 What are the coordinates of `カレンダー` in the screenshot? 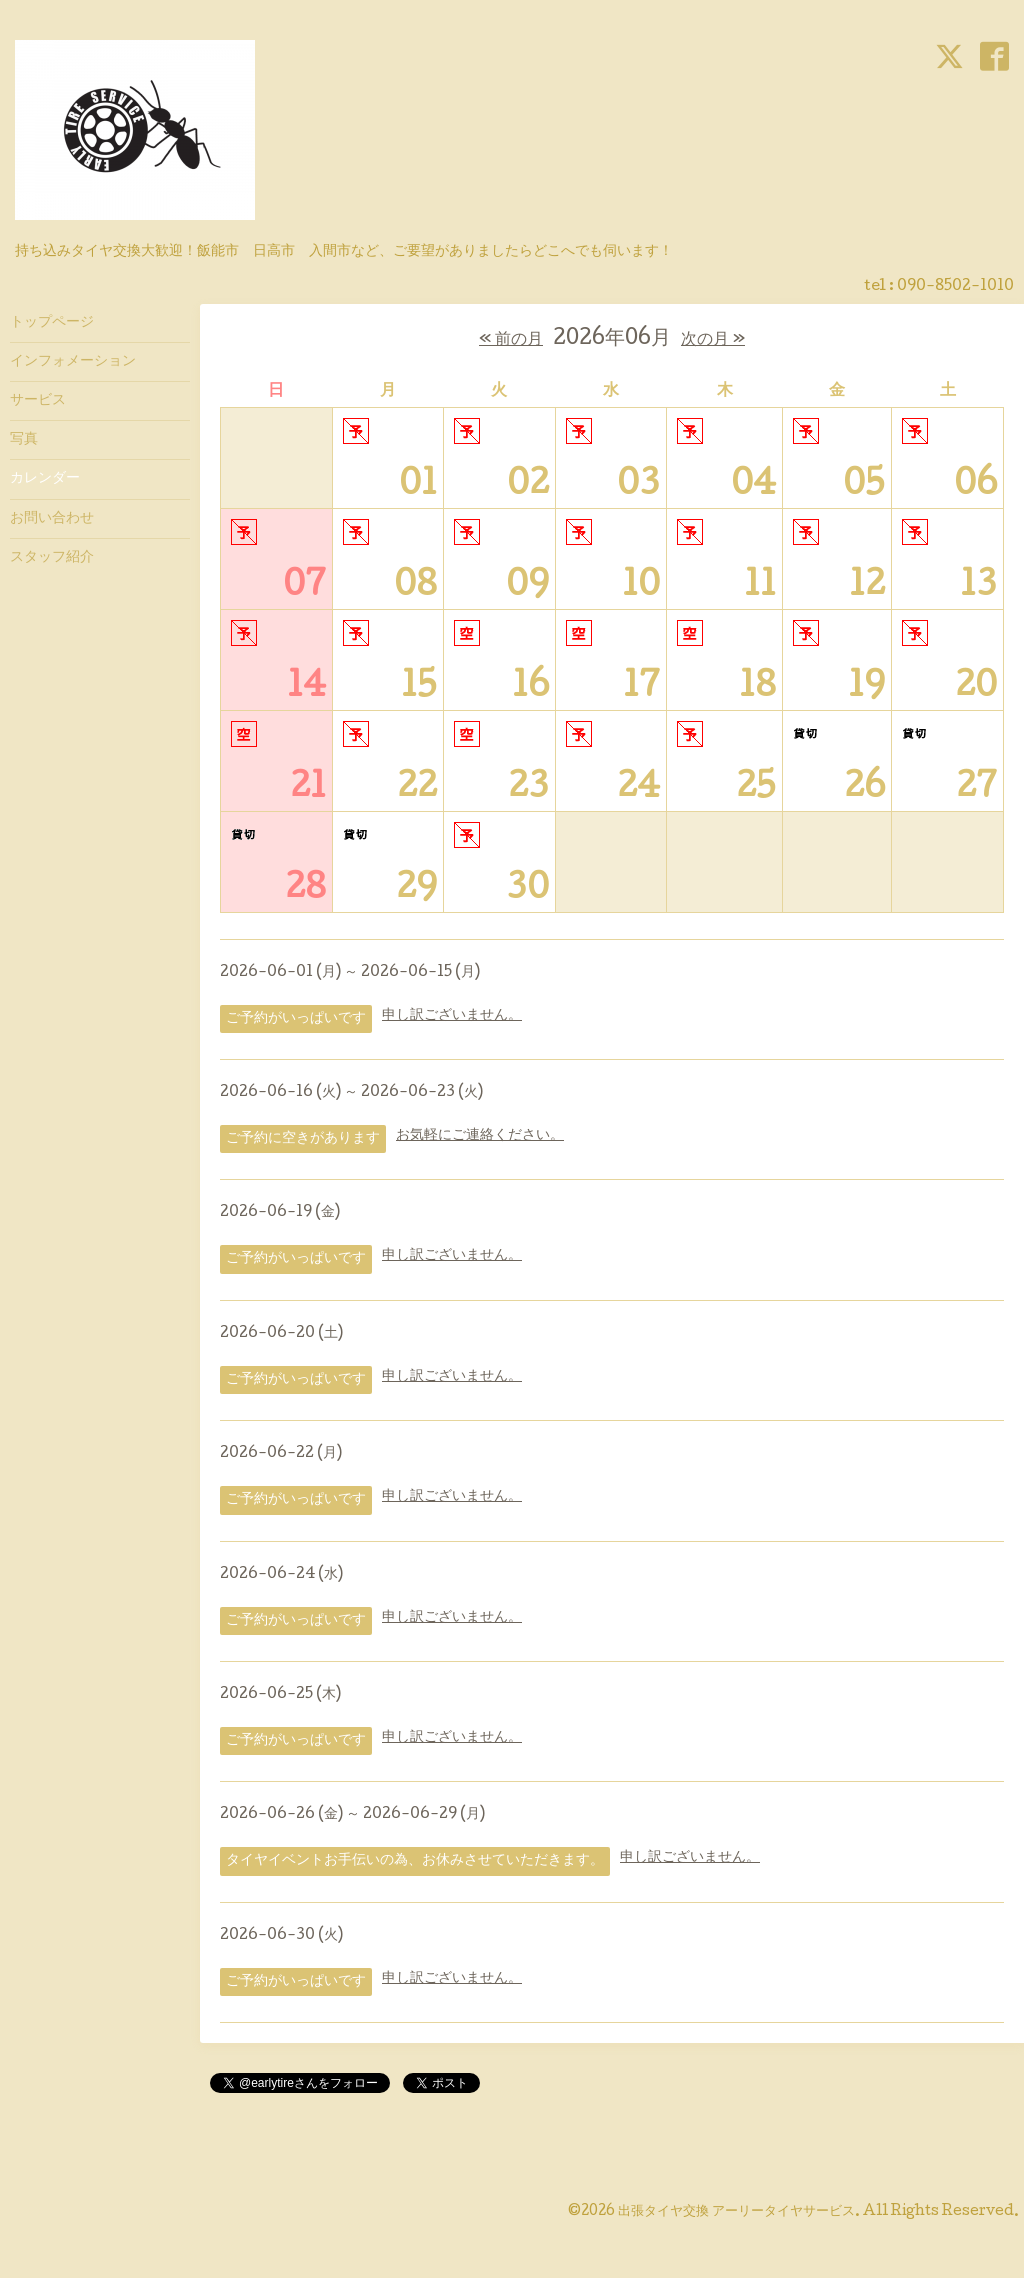 It's located at (45, 479).